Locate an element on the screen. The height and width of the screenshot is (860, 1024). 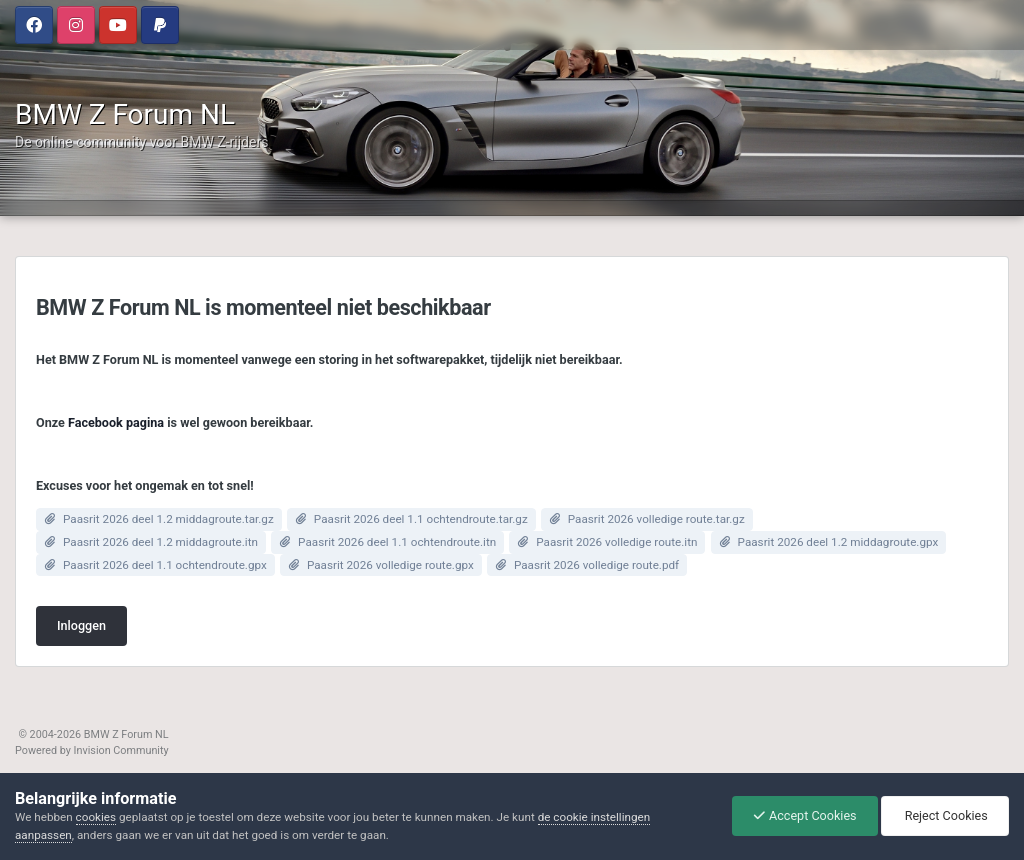
Paasrit 2026 volledige route.pdf is located at coordinates (596, 565).